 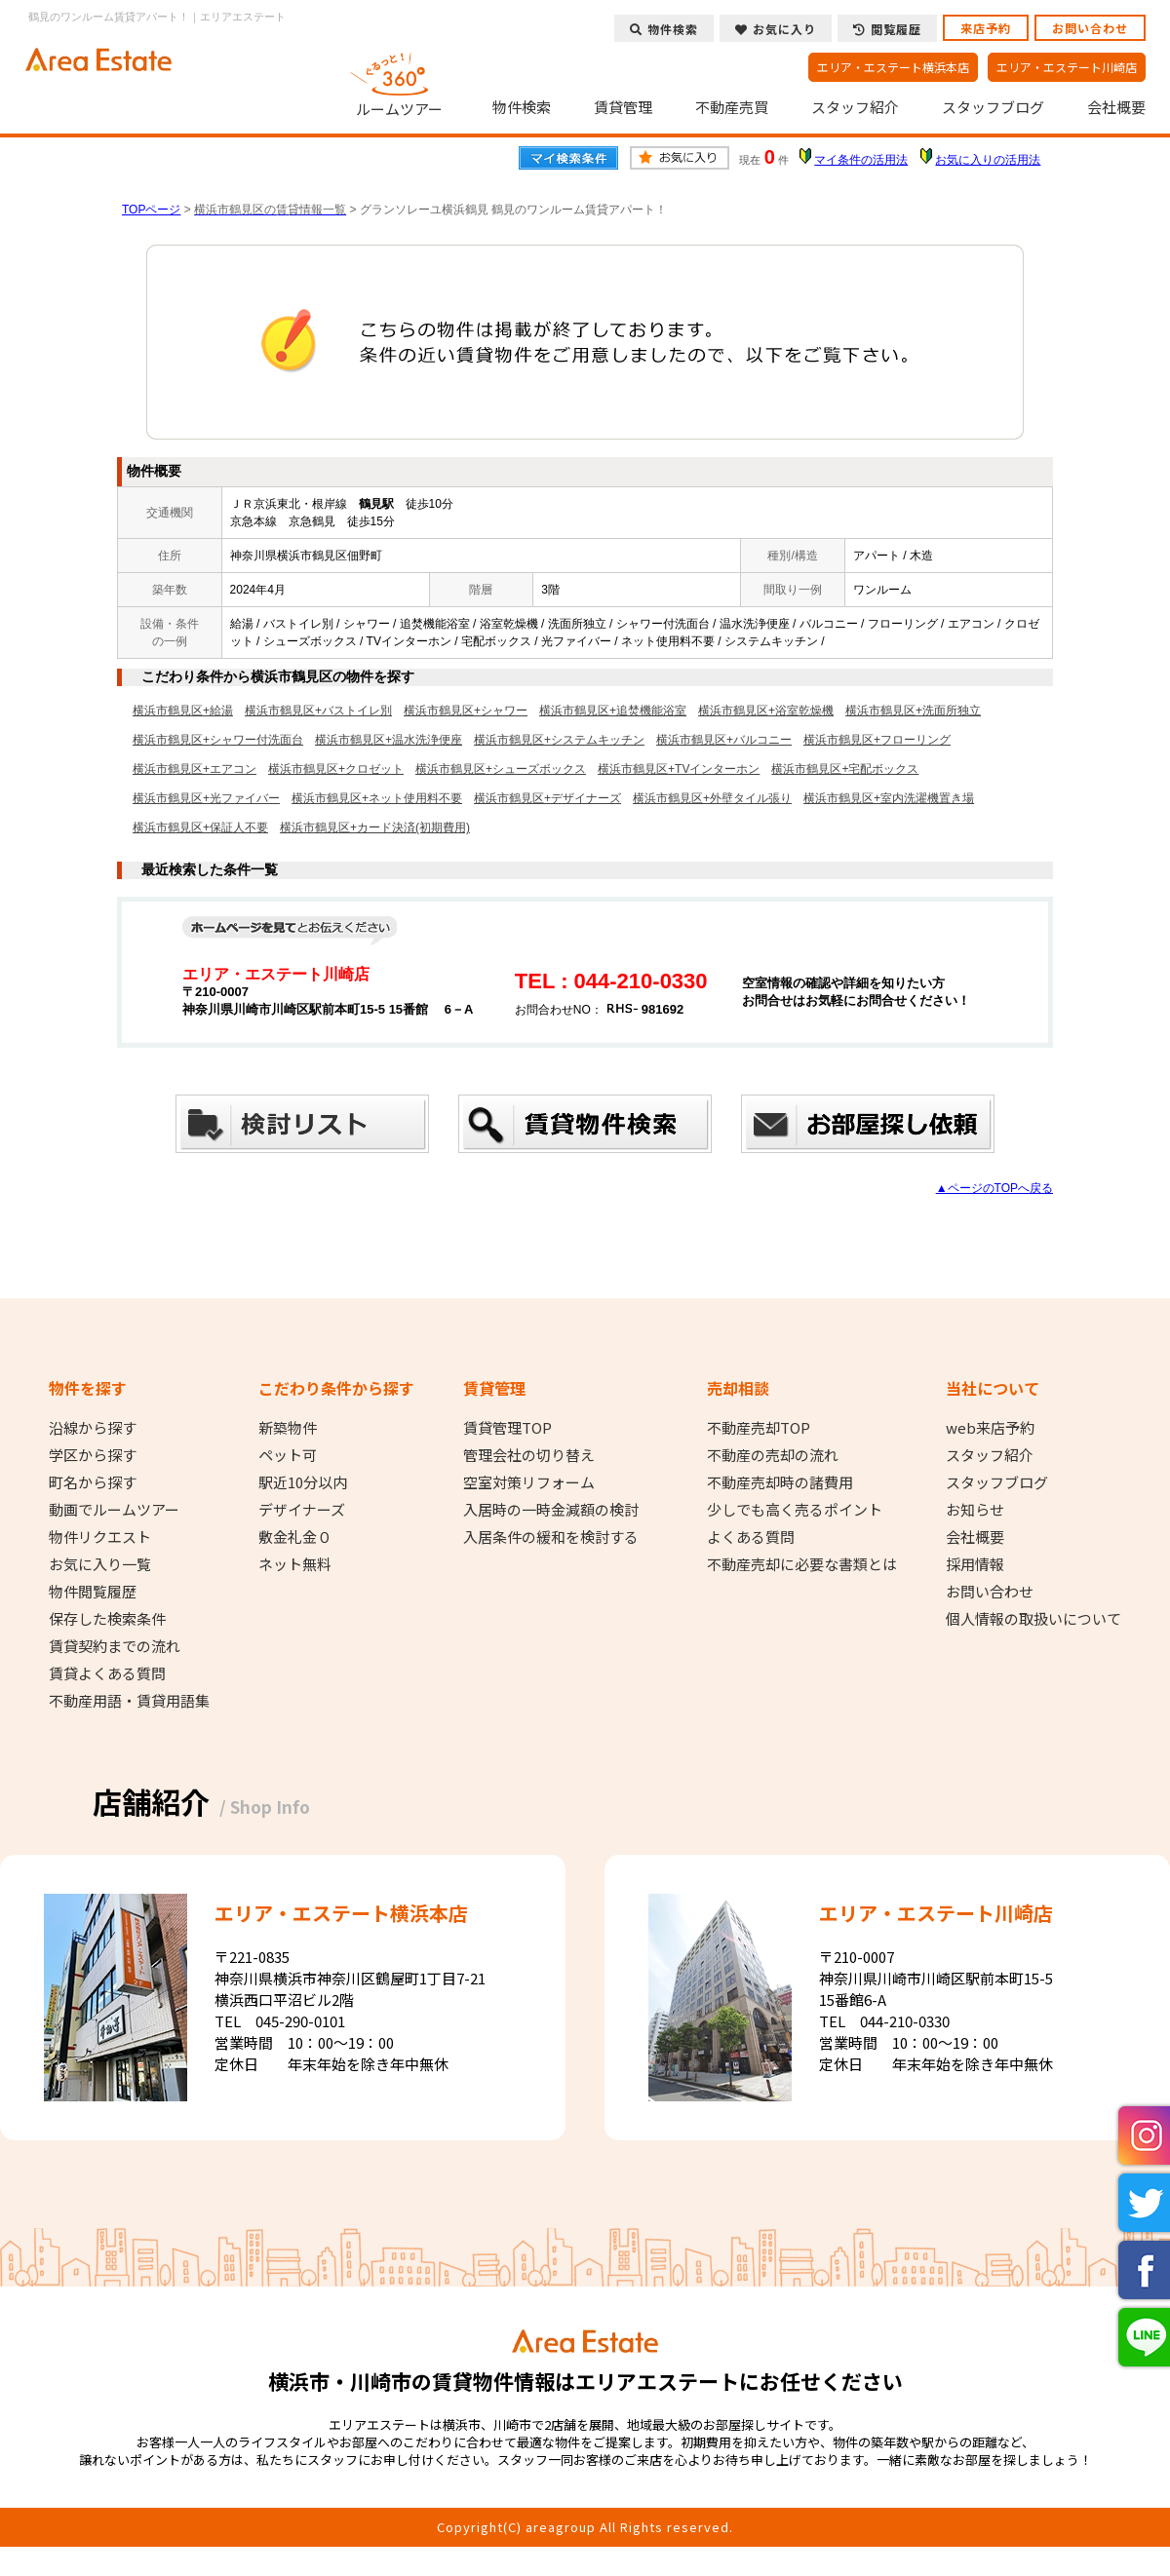 What do you see at coordinates (888, 798) in the screenshot?
I see `横浜市鶴見区+室内洗濯機置き場` at bounding box center [888, 798].